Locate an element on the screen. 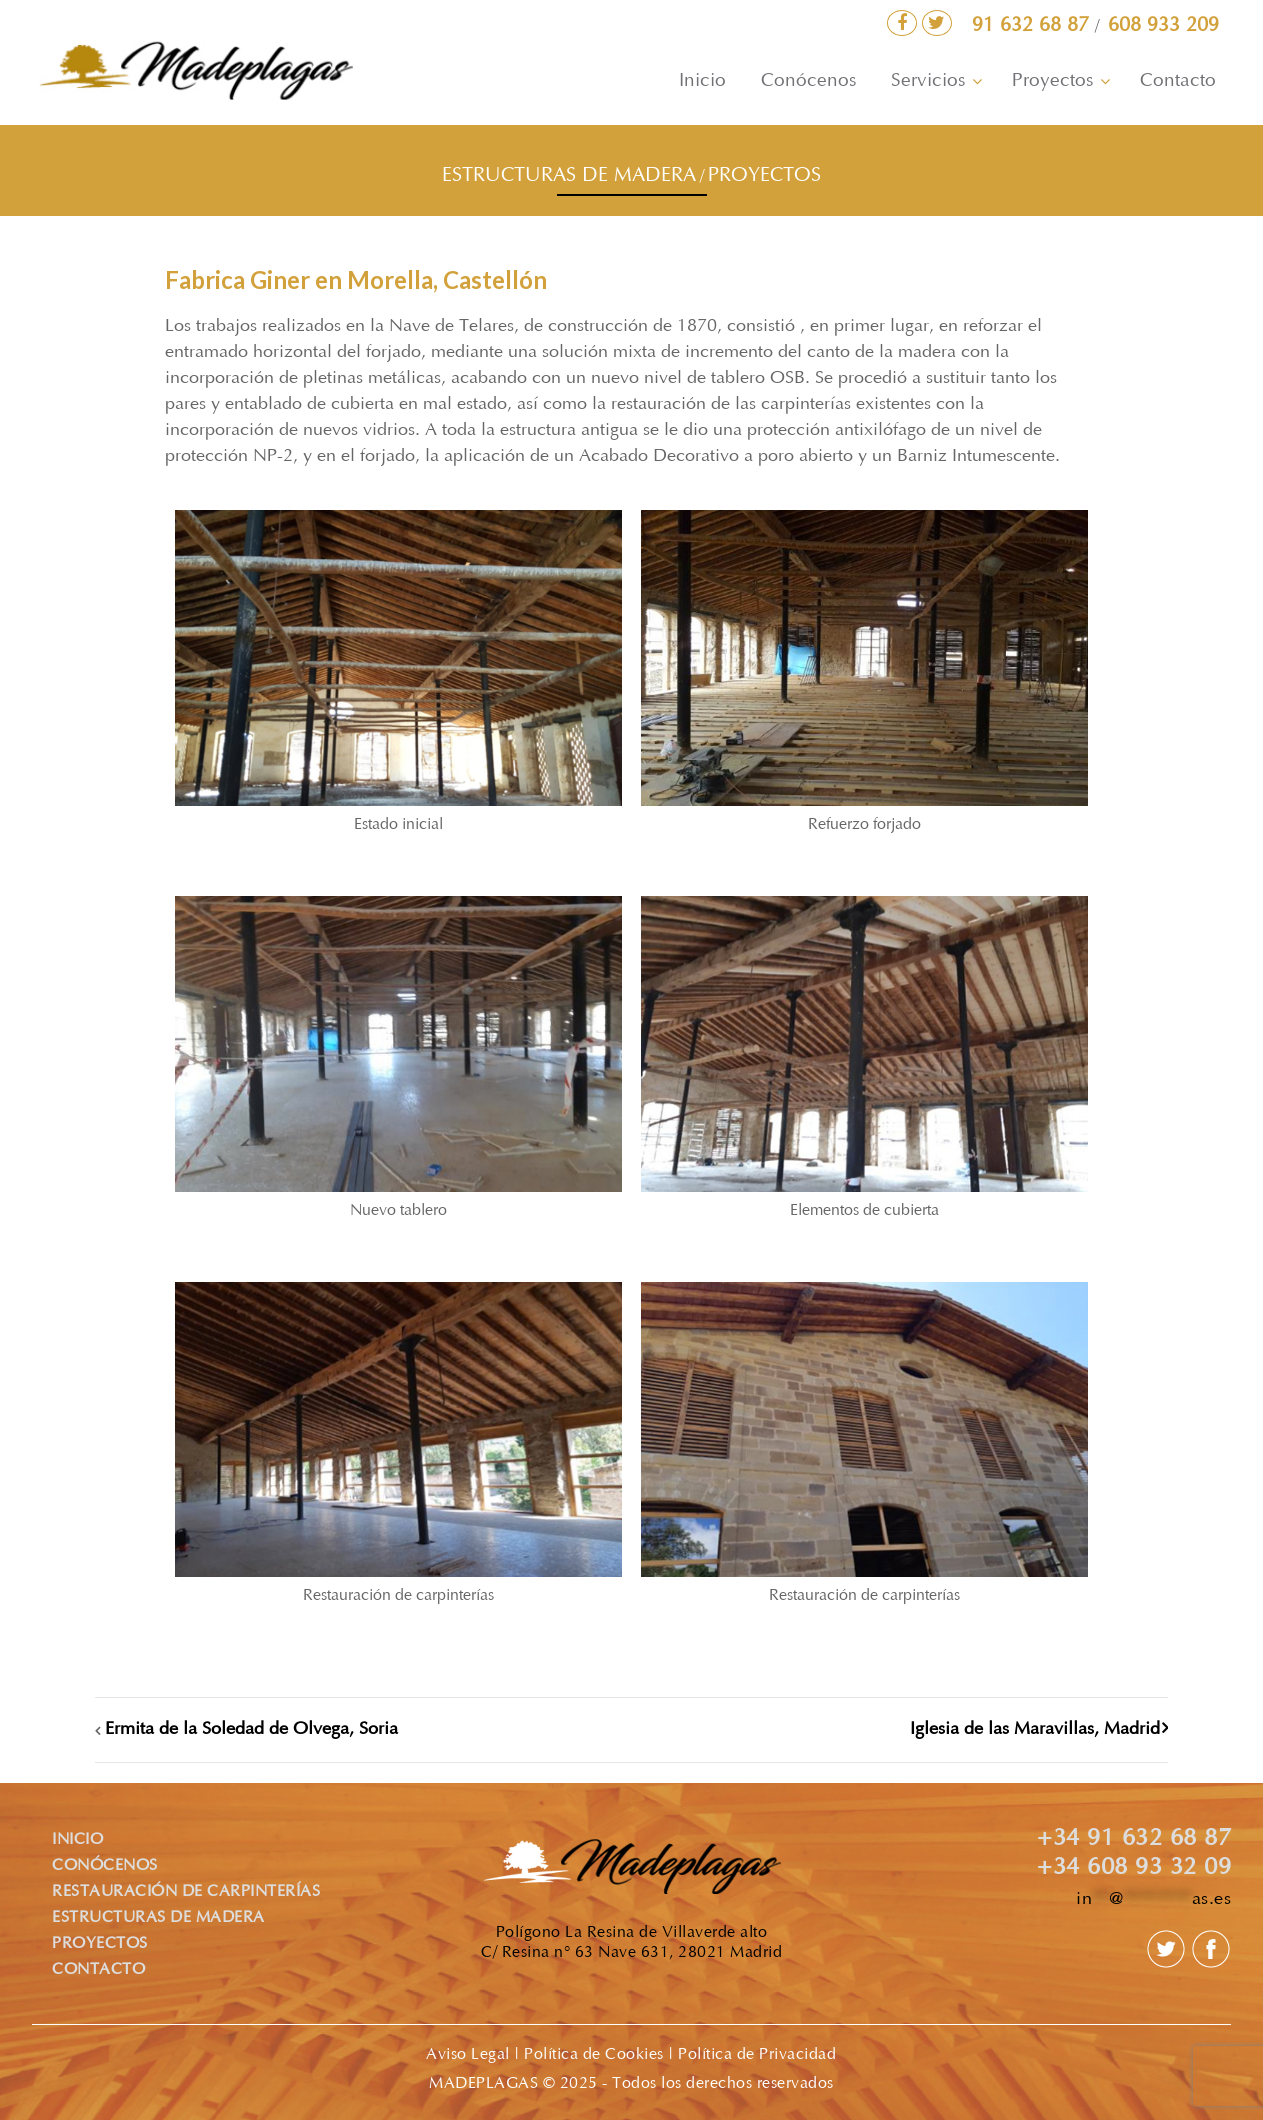  +34 608 93 32 09 is located at coordinates (1134, 1869).